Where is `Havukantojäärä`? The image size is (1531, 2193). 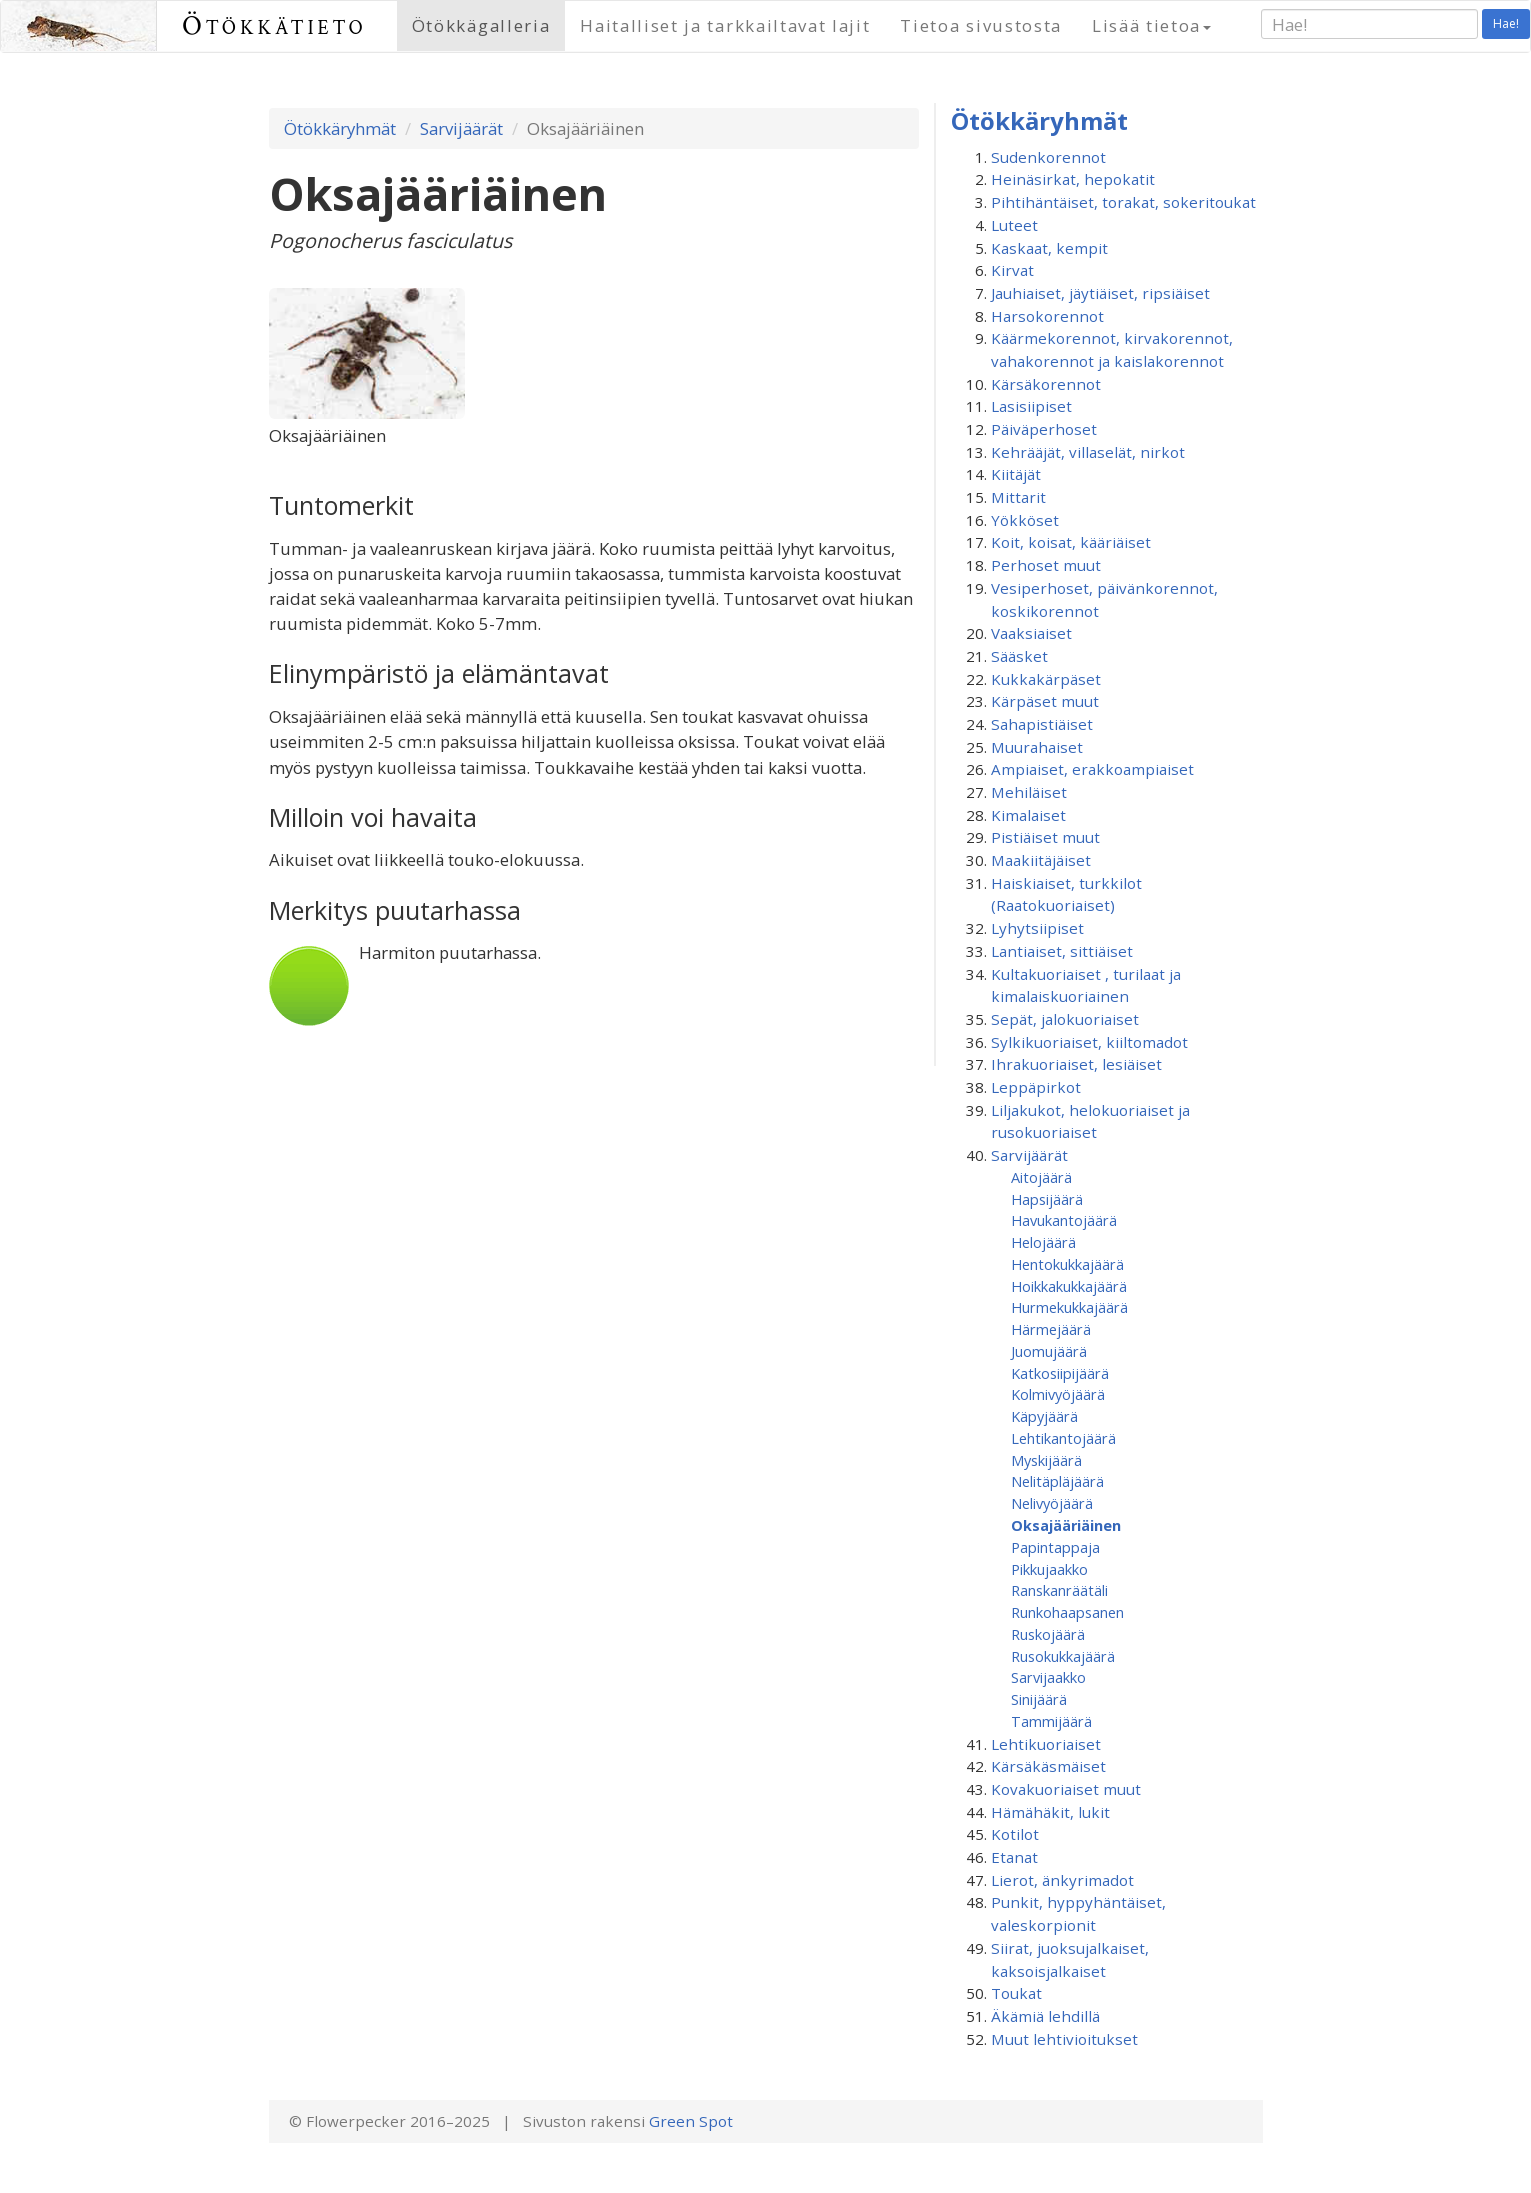 Havukantojäärä is located at coordinates (1064, 1220).